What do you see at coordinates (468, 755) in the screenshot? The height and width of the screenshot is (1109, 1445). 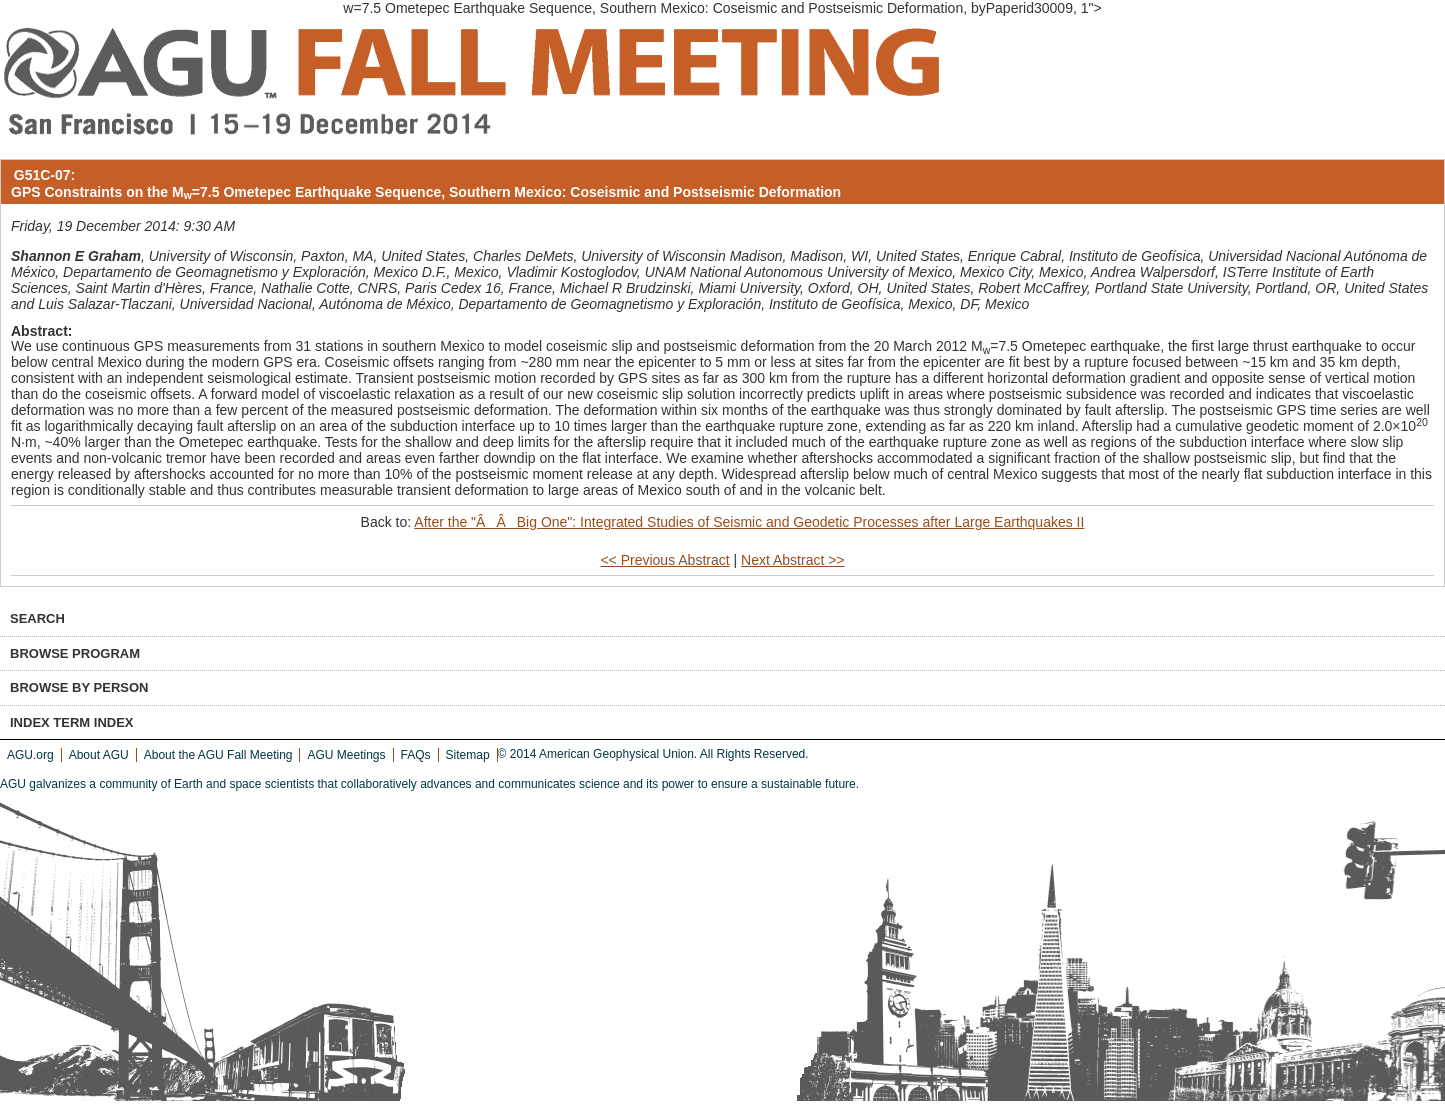 I see `Sitemap` at bounding box center [468, 755].